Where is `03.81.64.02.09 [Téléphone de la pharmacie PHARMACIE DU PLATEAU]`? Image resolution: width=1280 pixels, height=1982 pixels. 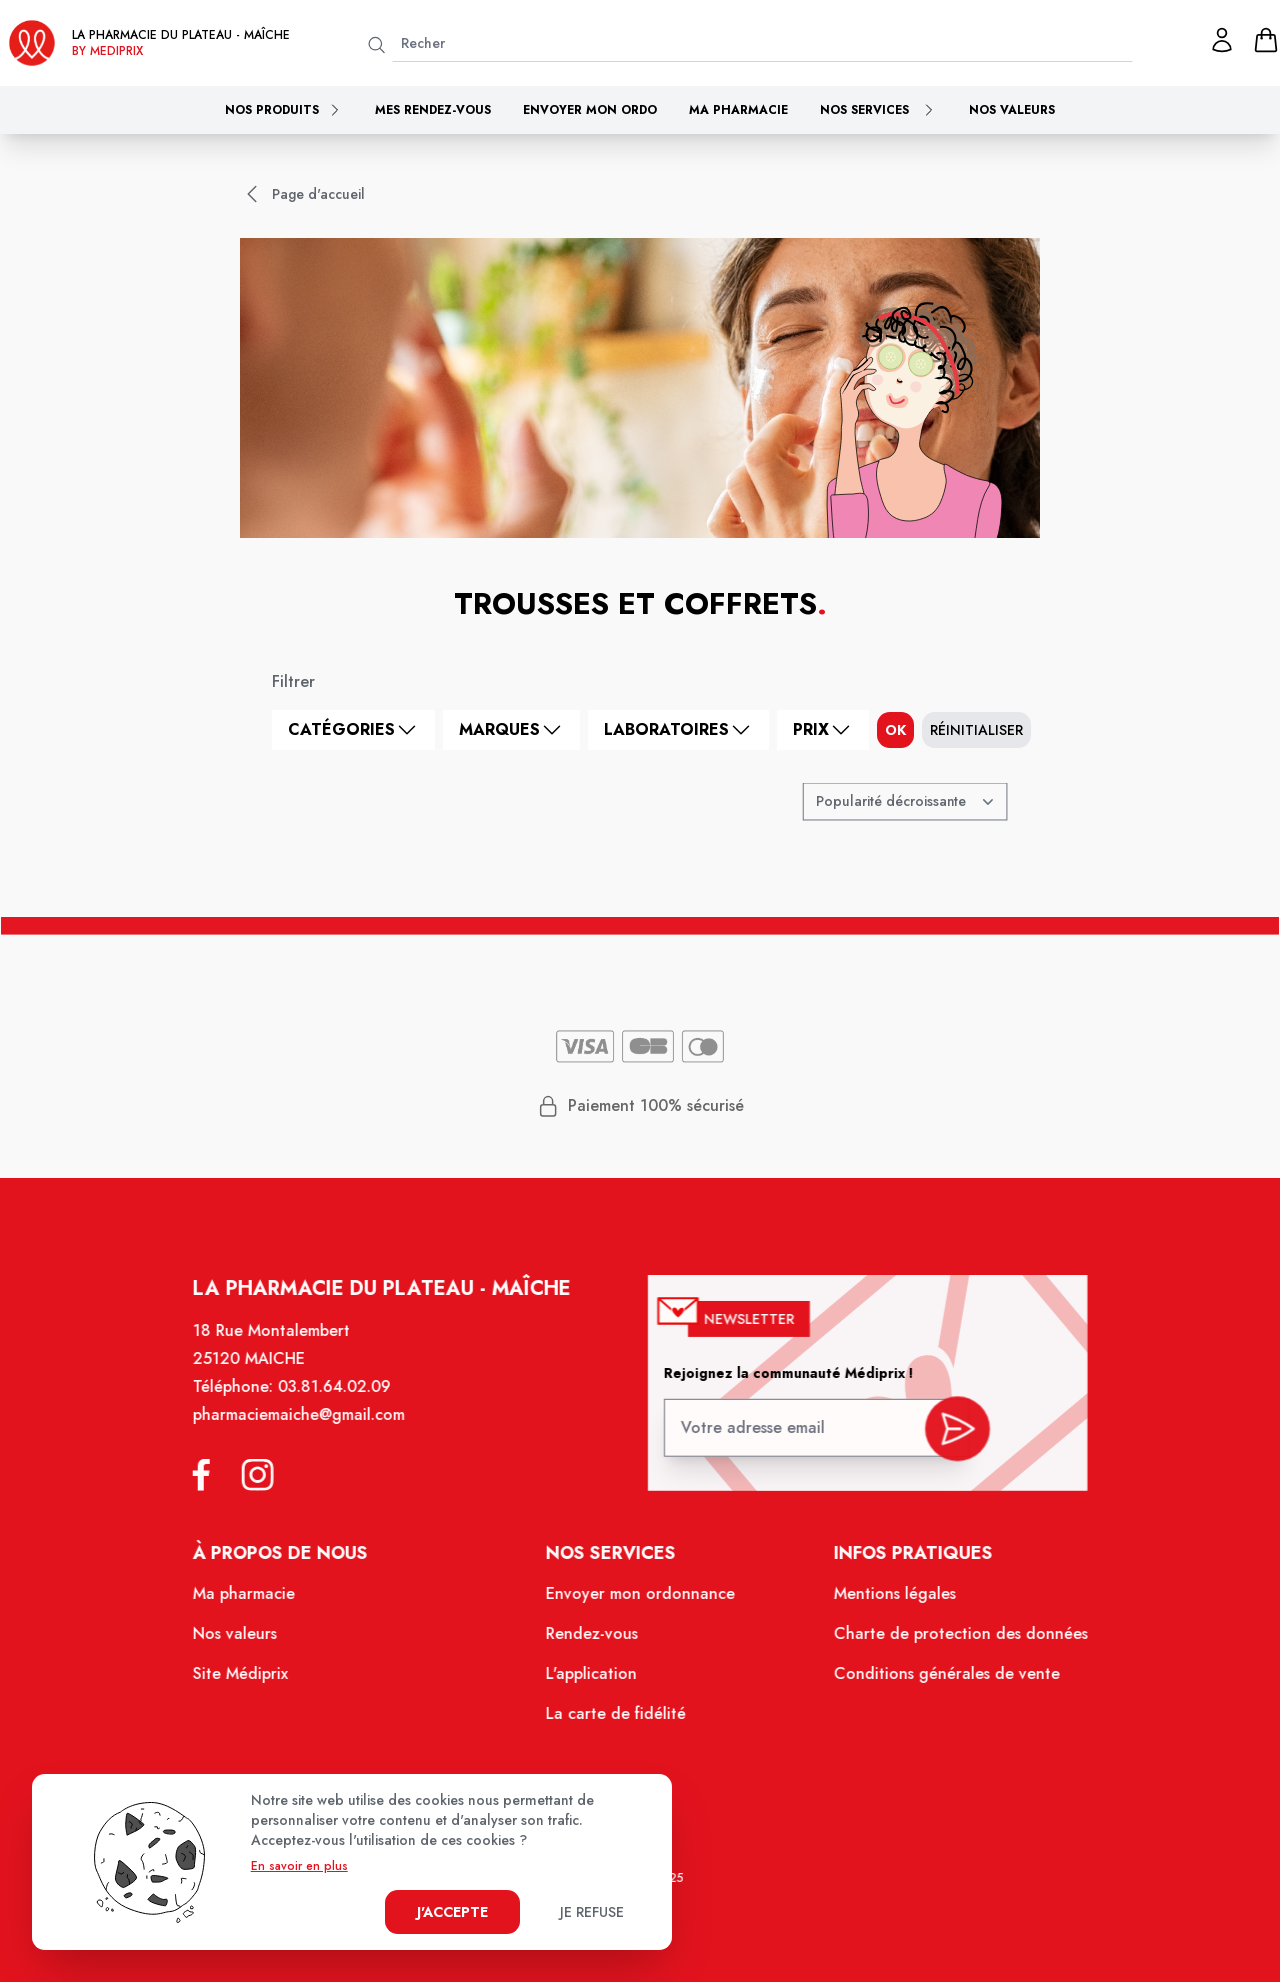 03.81.64.02.09 [Téléphone de la pharmacie PHARMACIE DU PLATEAU] is located at coordinates (348, 1411).